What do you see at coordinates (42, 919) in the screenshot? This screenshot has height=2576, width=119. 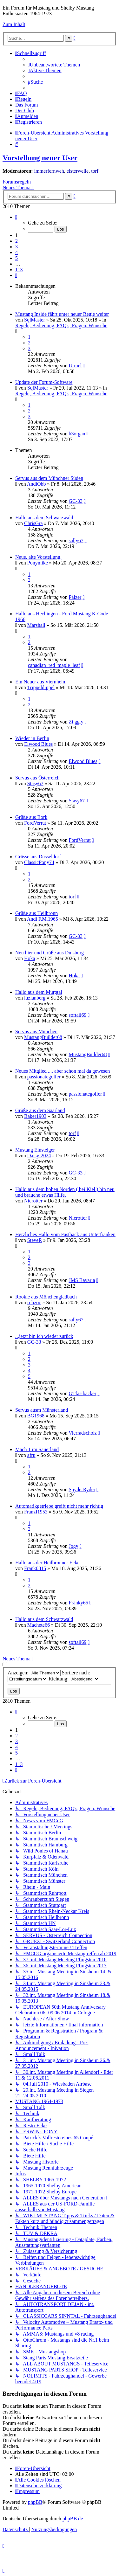 I see `Andi F.M.1965` at bounding box center [42, 919].